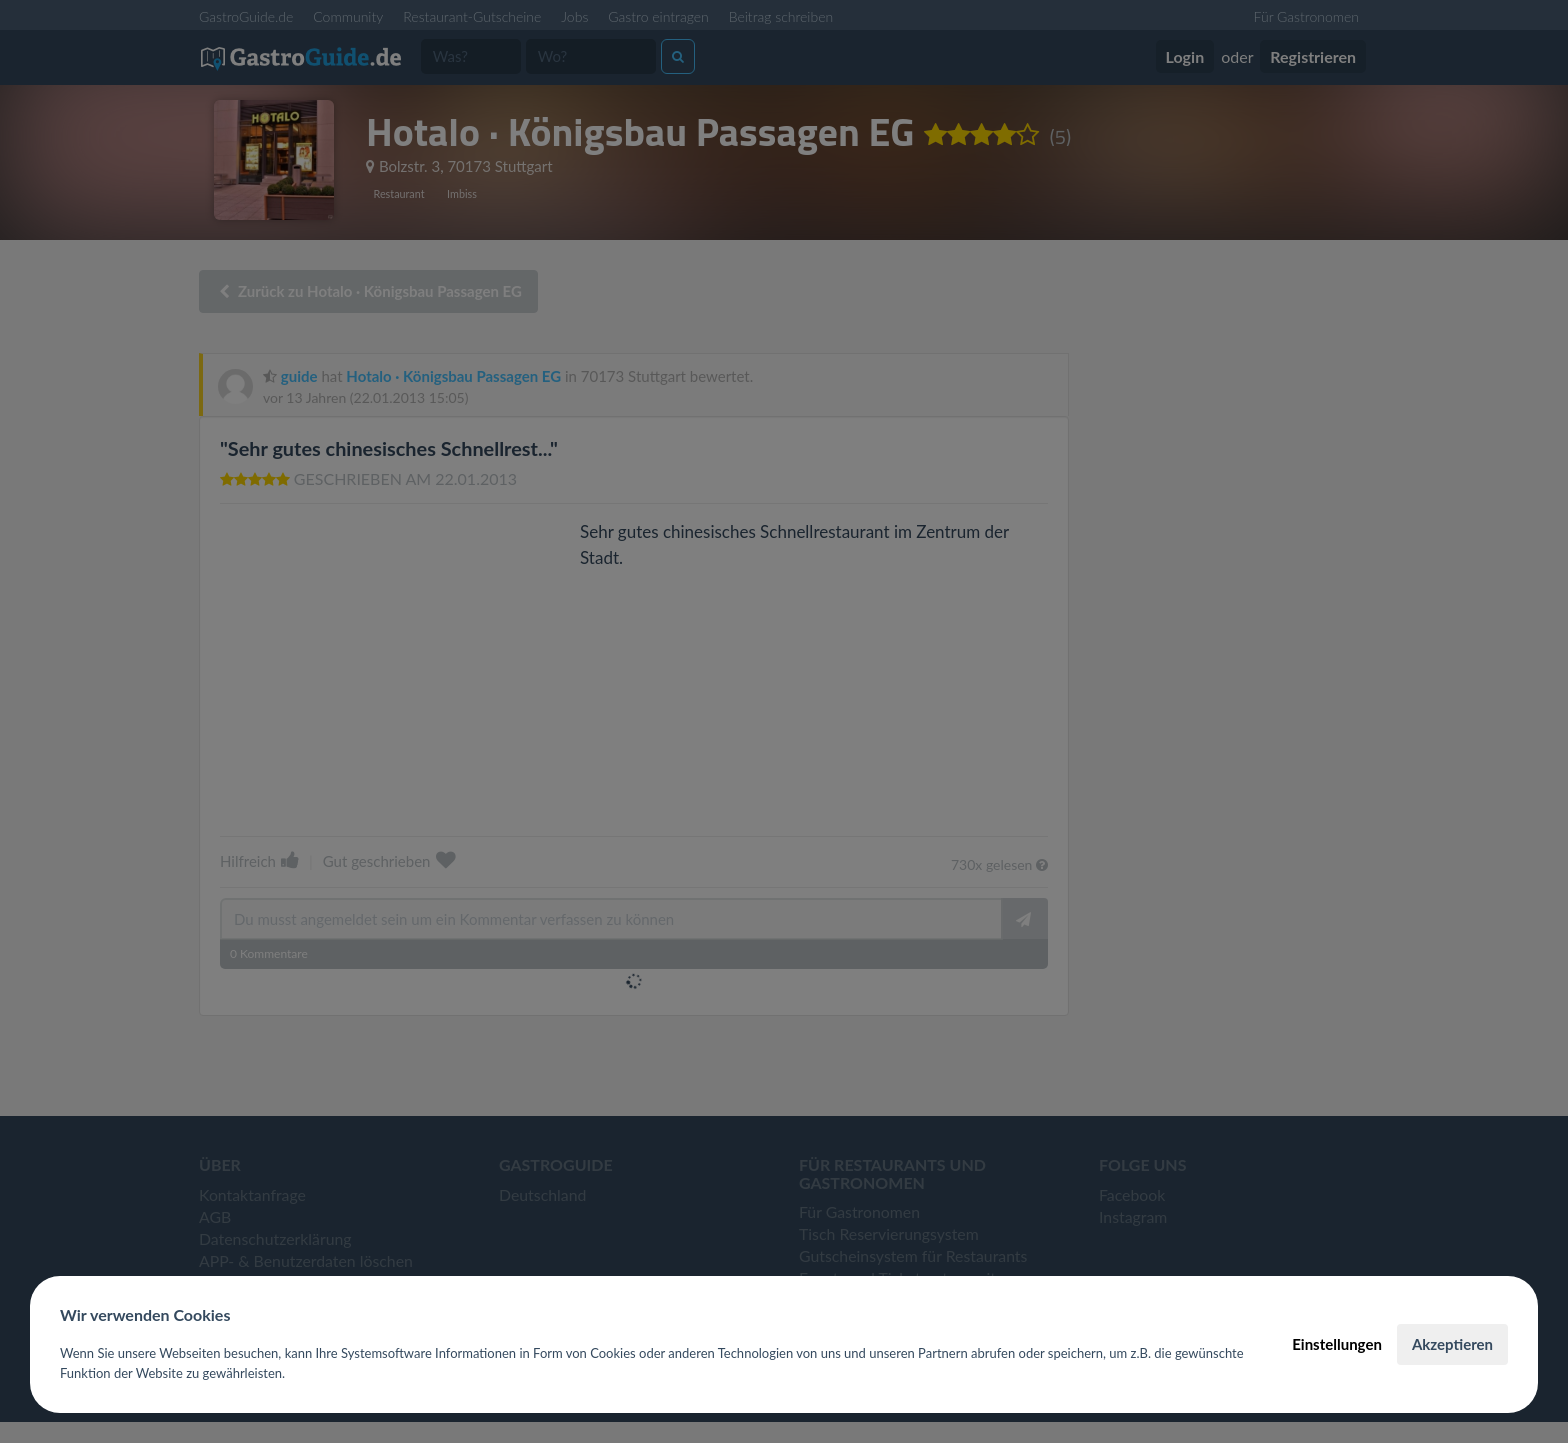 Image resolution: width=1568 pixels, height=1443 pixels. What do you see at coordinates (1337, 1344) in the screenshot?
I see `Einstellungen` at bounding box center [1337, 1344].